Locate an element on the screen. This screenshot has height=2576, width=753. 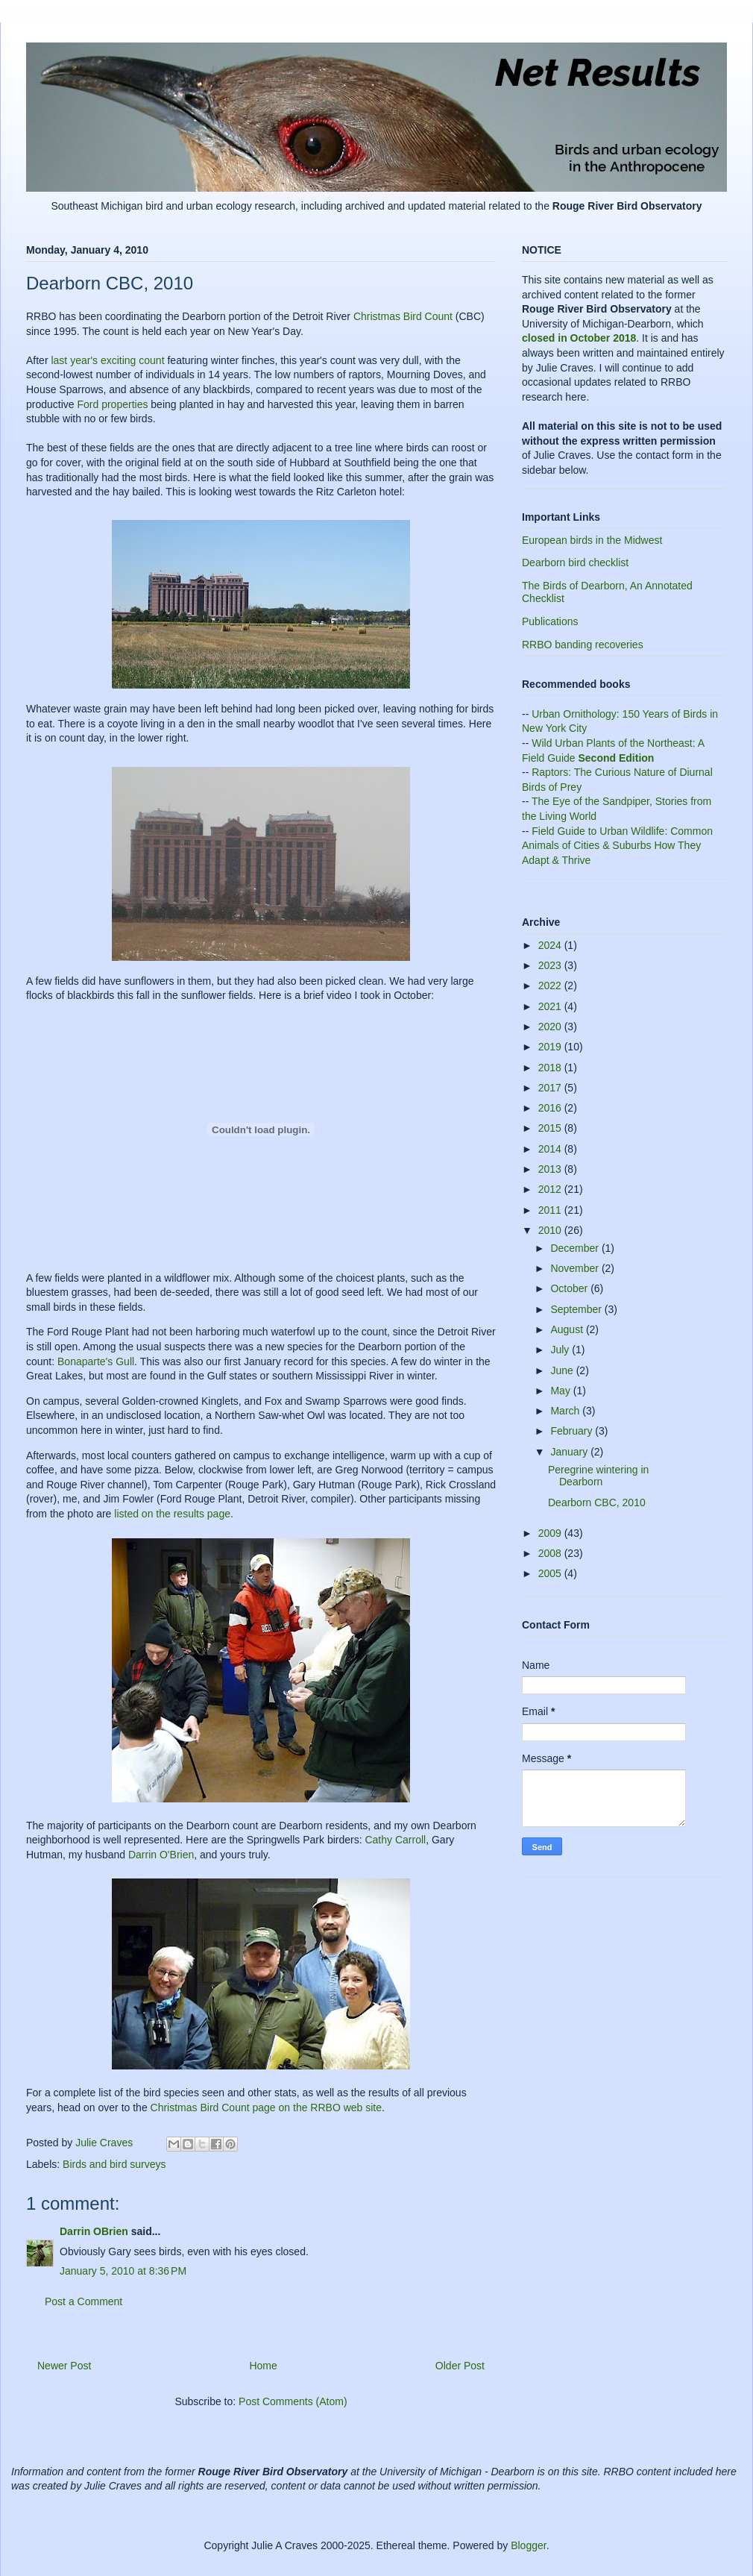
closed in October 2018 is located at coordinates (579, 338).